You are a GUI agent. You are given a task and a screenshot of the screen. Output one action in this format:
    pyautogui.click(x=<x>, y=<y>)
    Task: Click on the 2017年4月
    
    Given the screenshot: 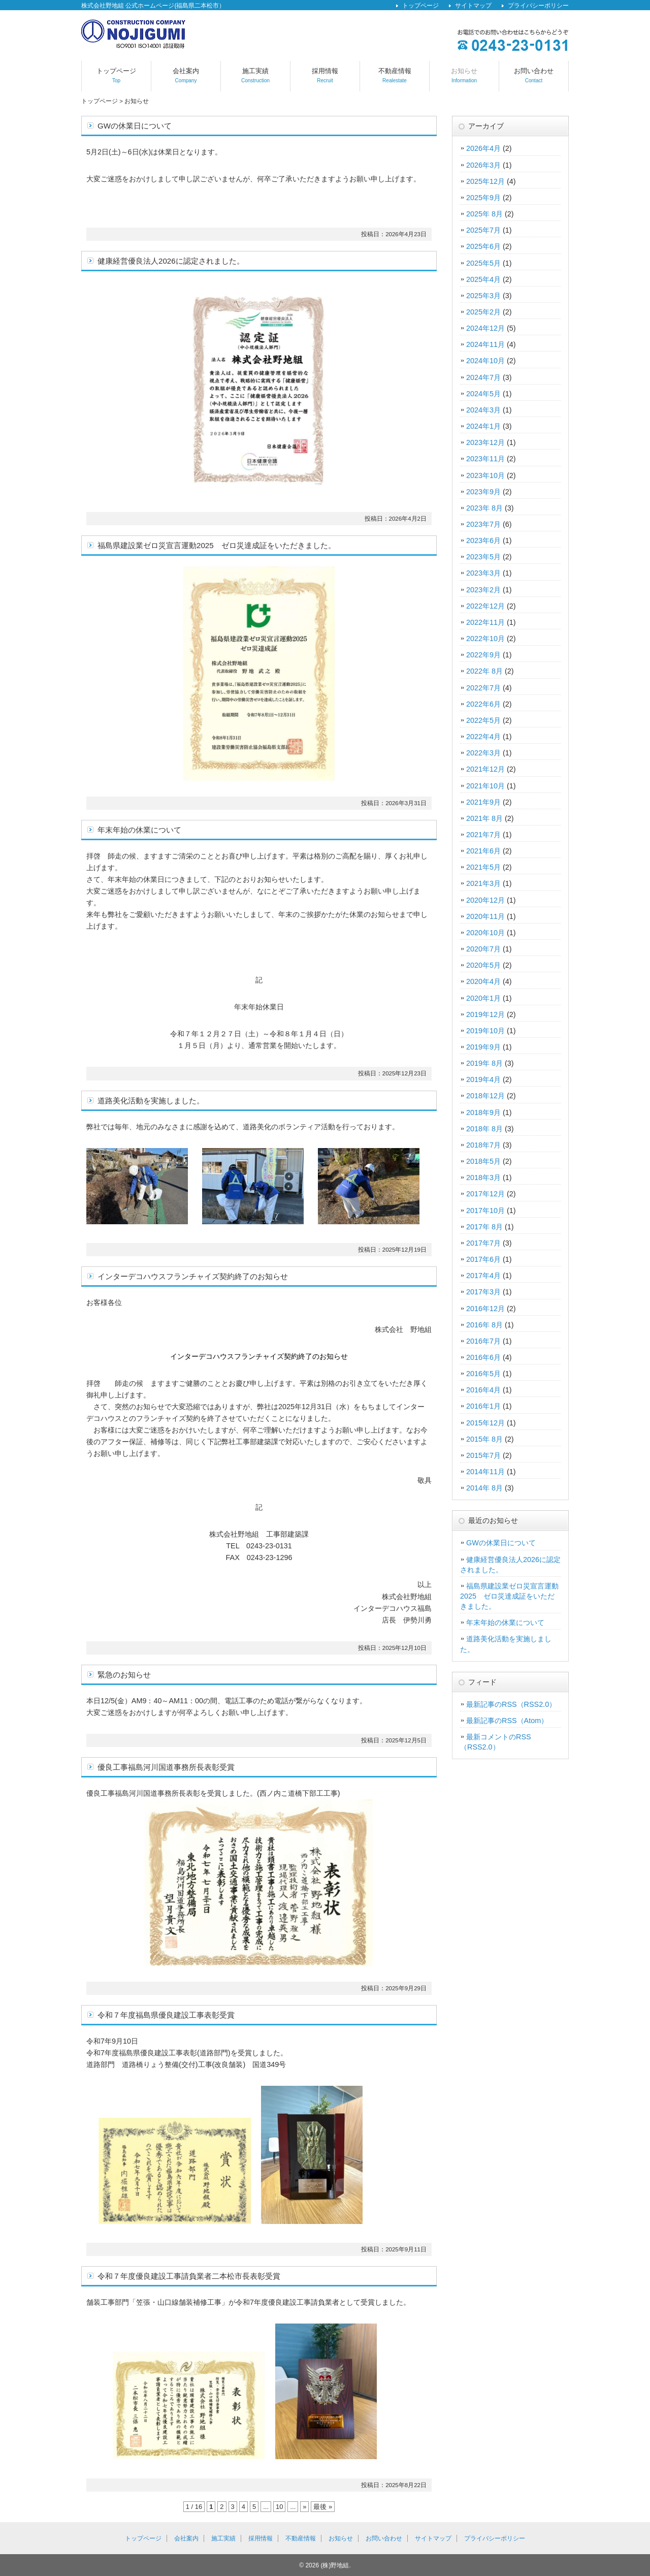 What is the action you would take?
    pyautogui.click(x=483, y=1275)
    